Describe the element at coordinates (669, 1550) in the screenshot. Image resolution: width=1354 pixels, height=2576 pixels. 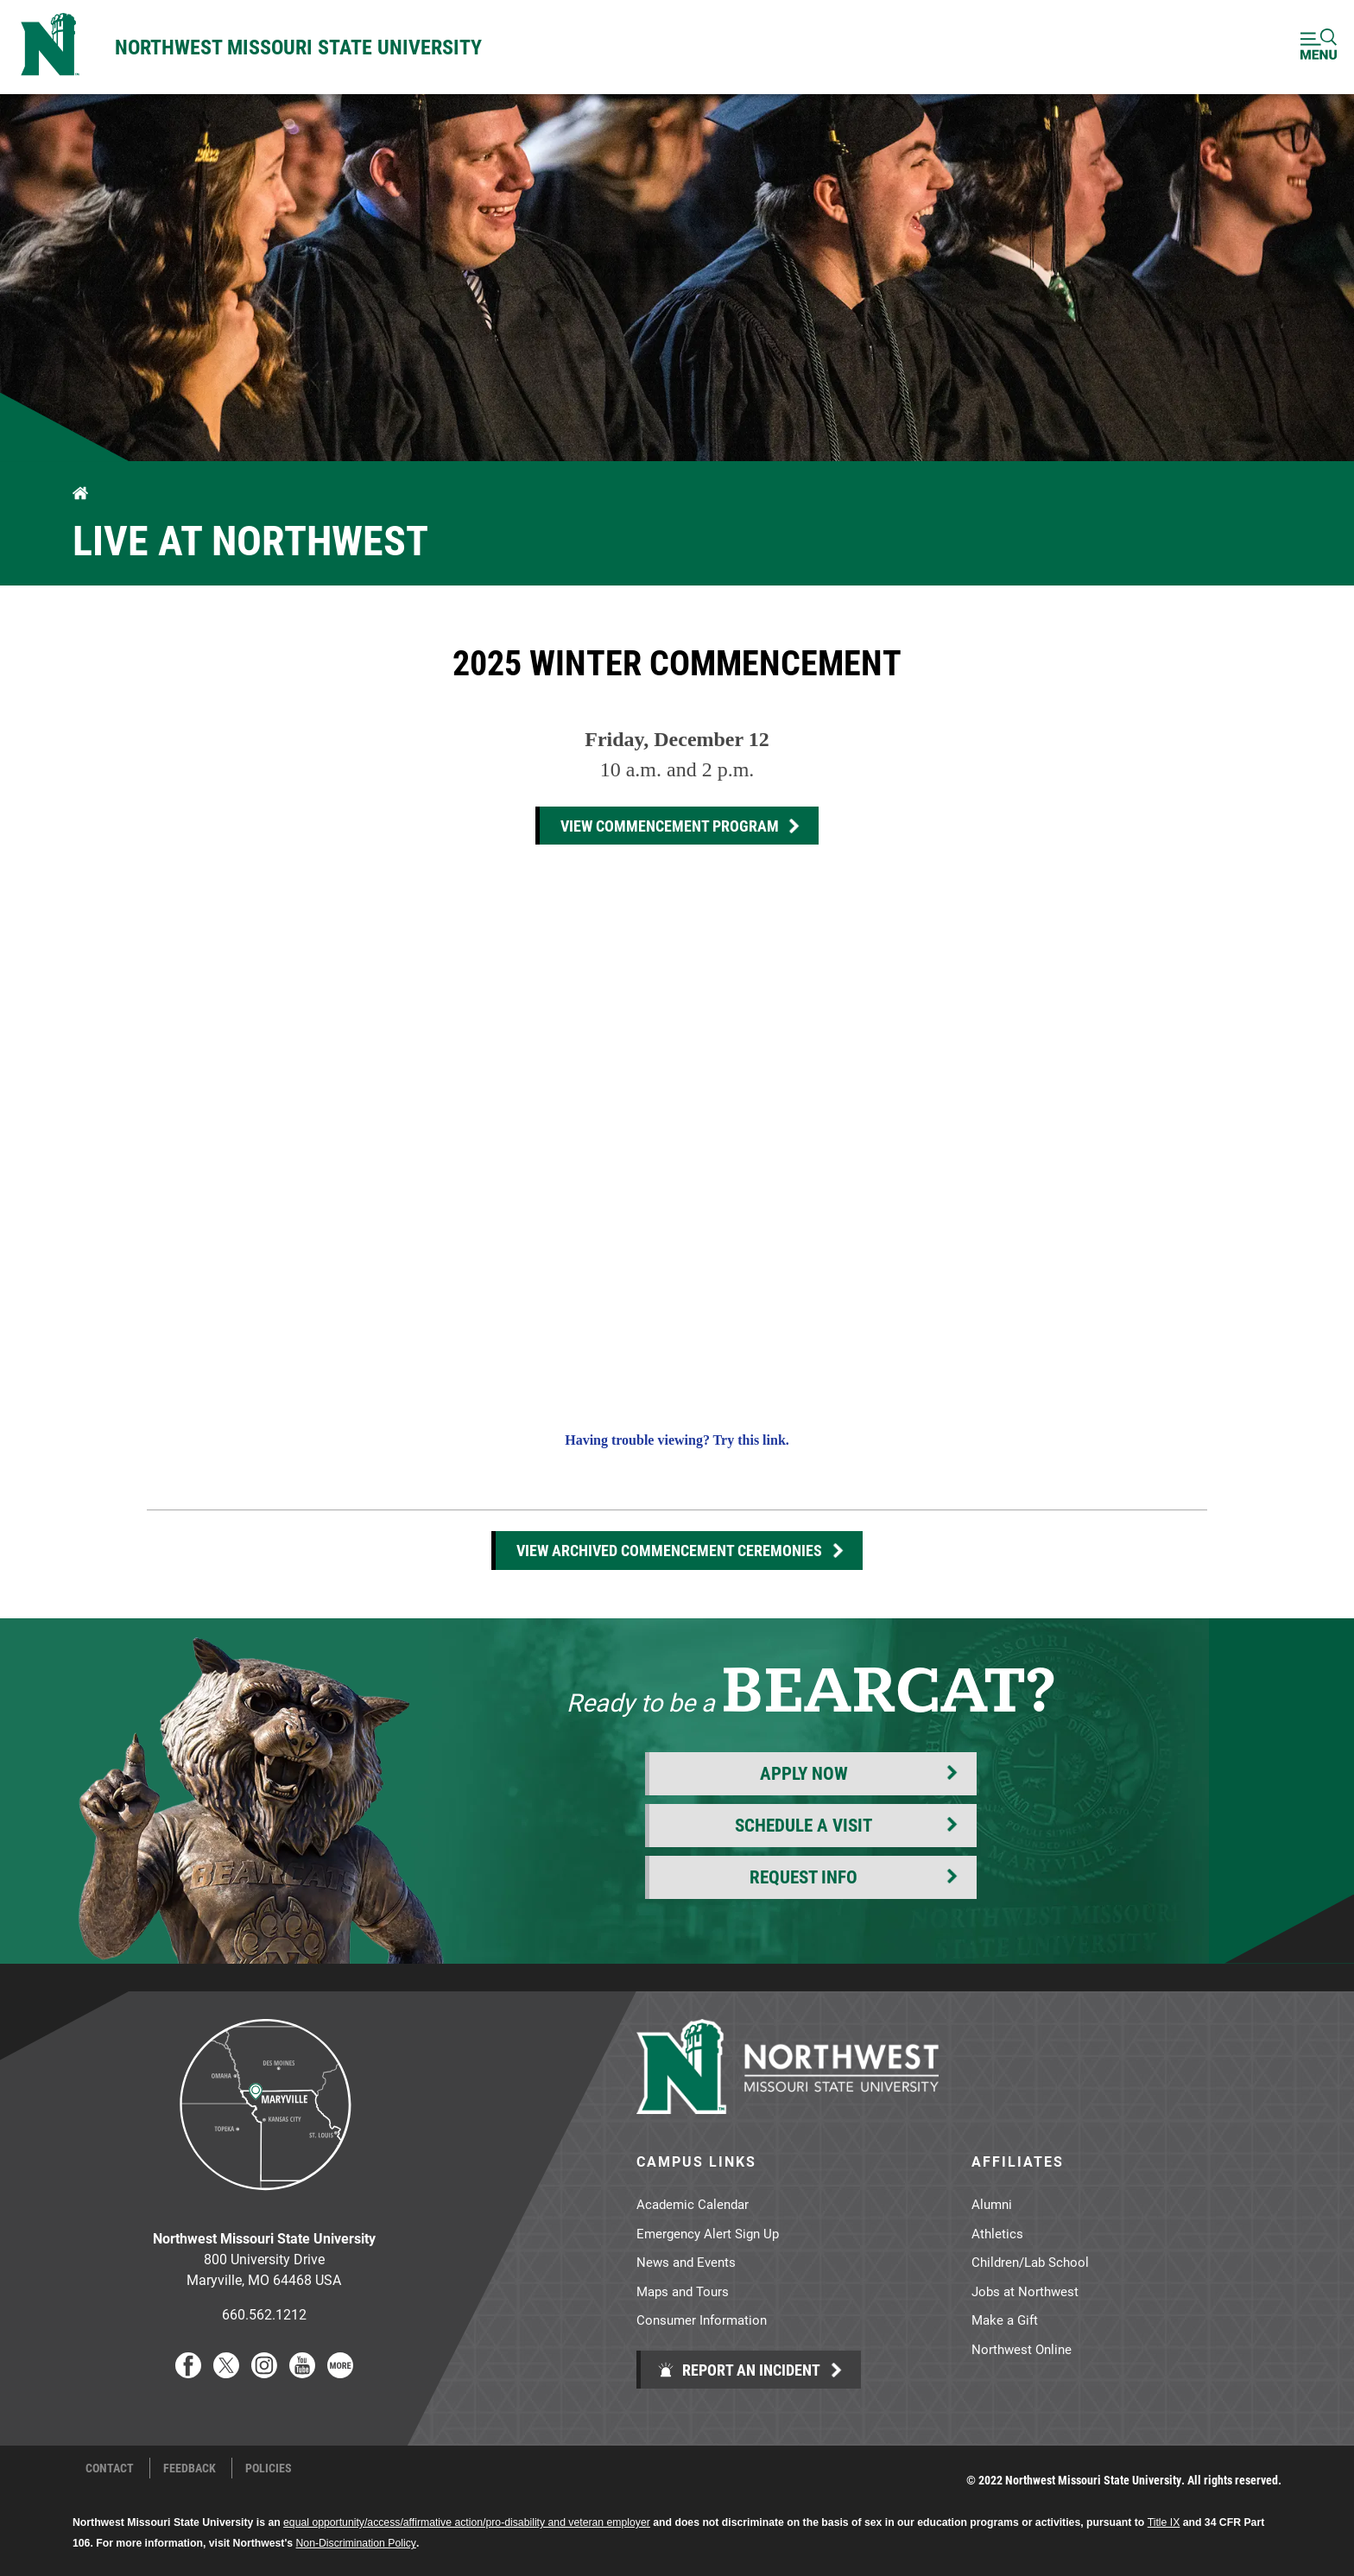
I see `View Archived Commencement Ceremonies` at that location.